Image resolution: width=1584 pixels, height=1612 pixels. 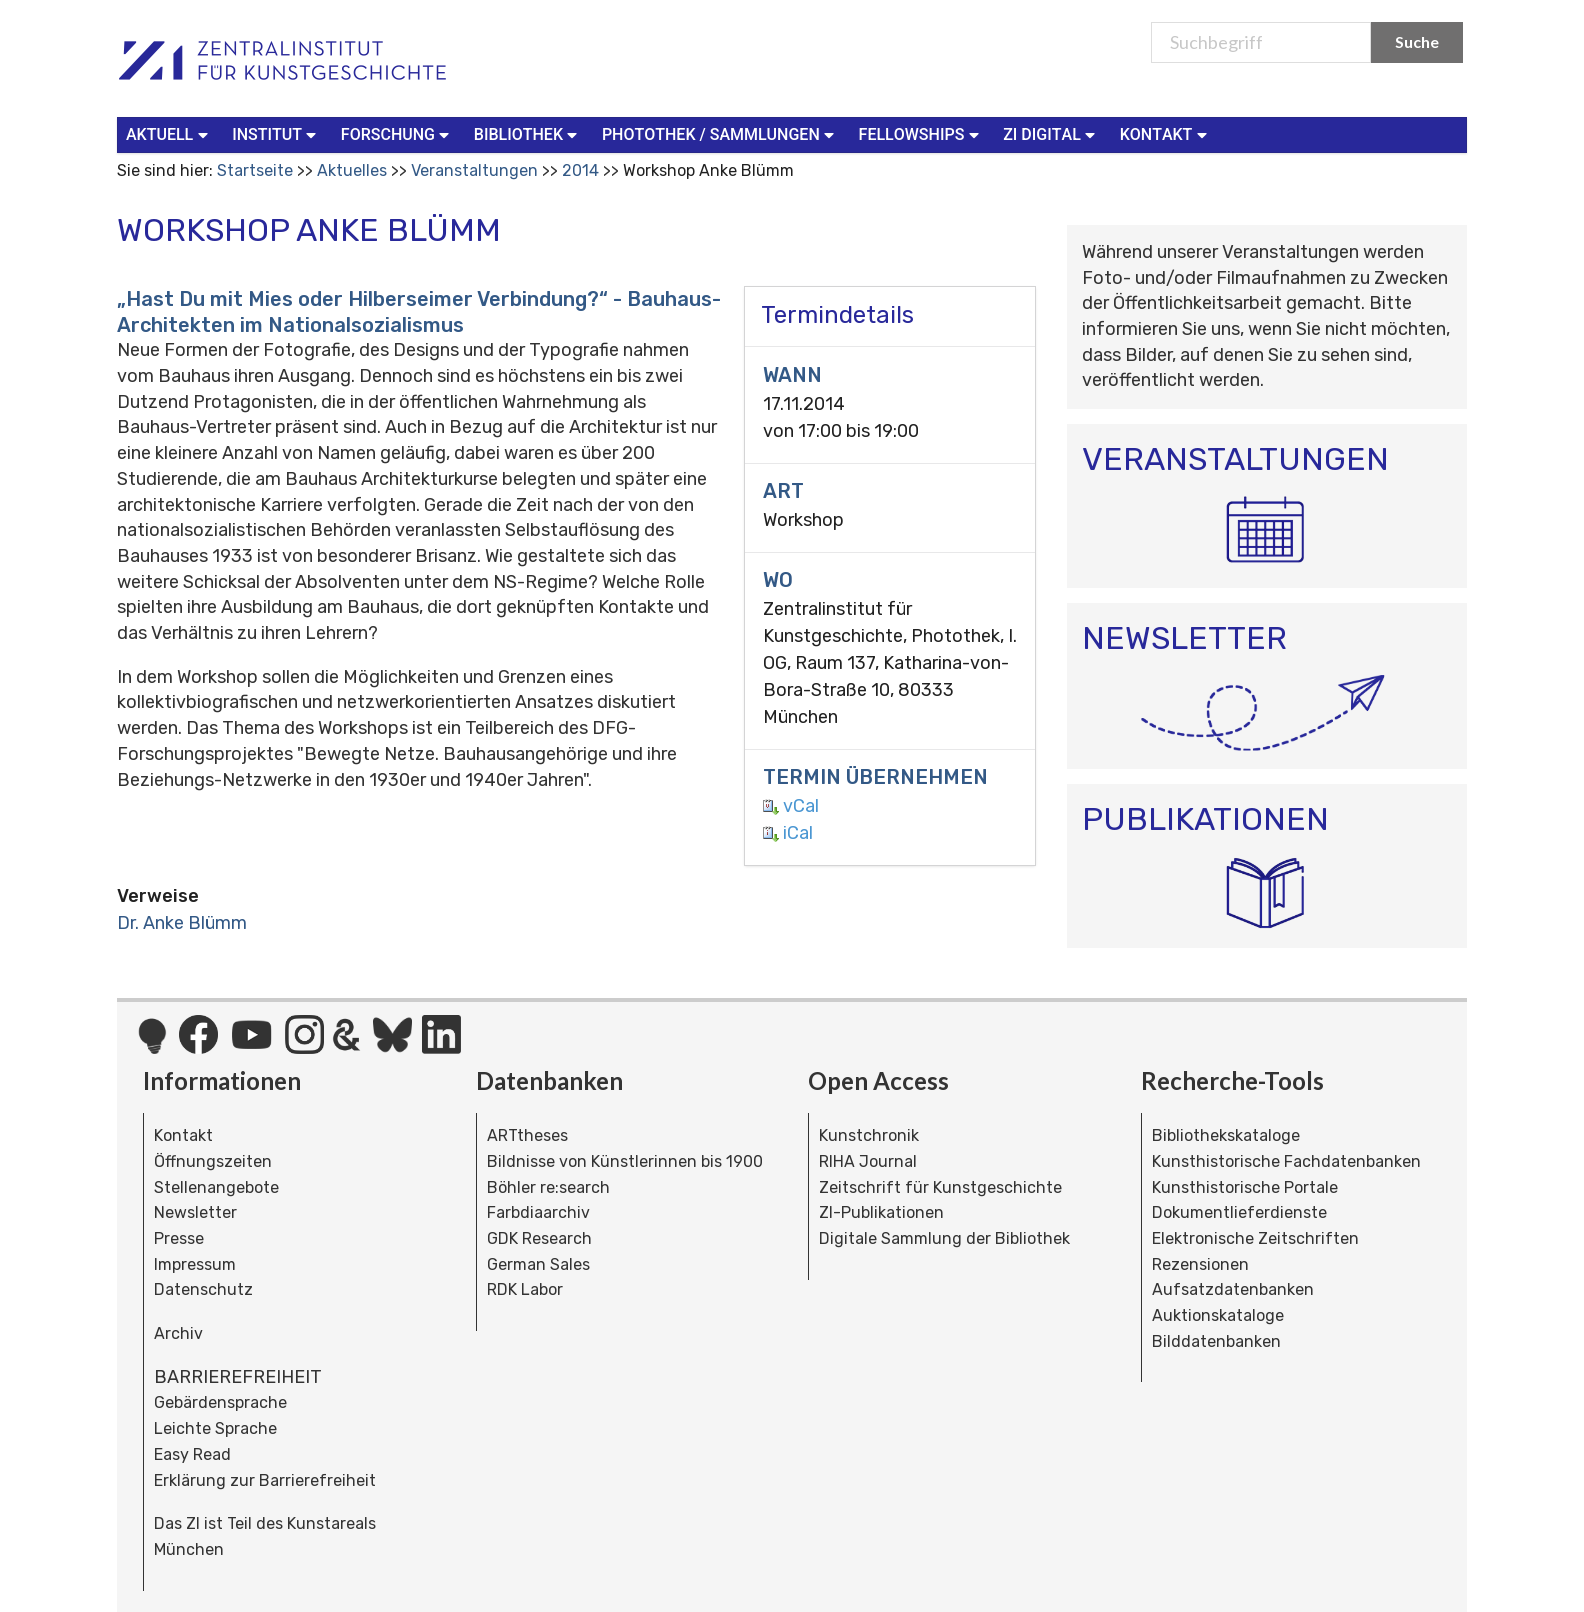 What do you see at coordinates (169, 133) in the screenshot?
I see `Aktuell [button]` at bounding box center [169, 133].